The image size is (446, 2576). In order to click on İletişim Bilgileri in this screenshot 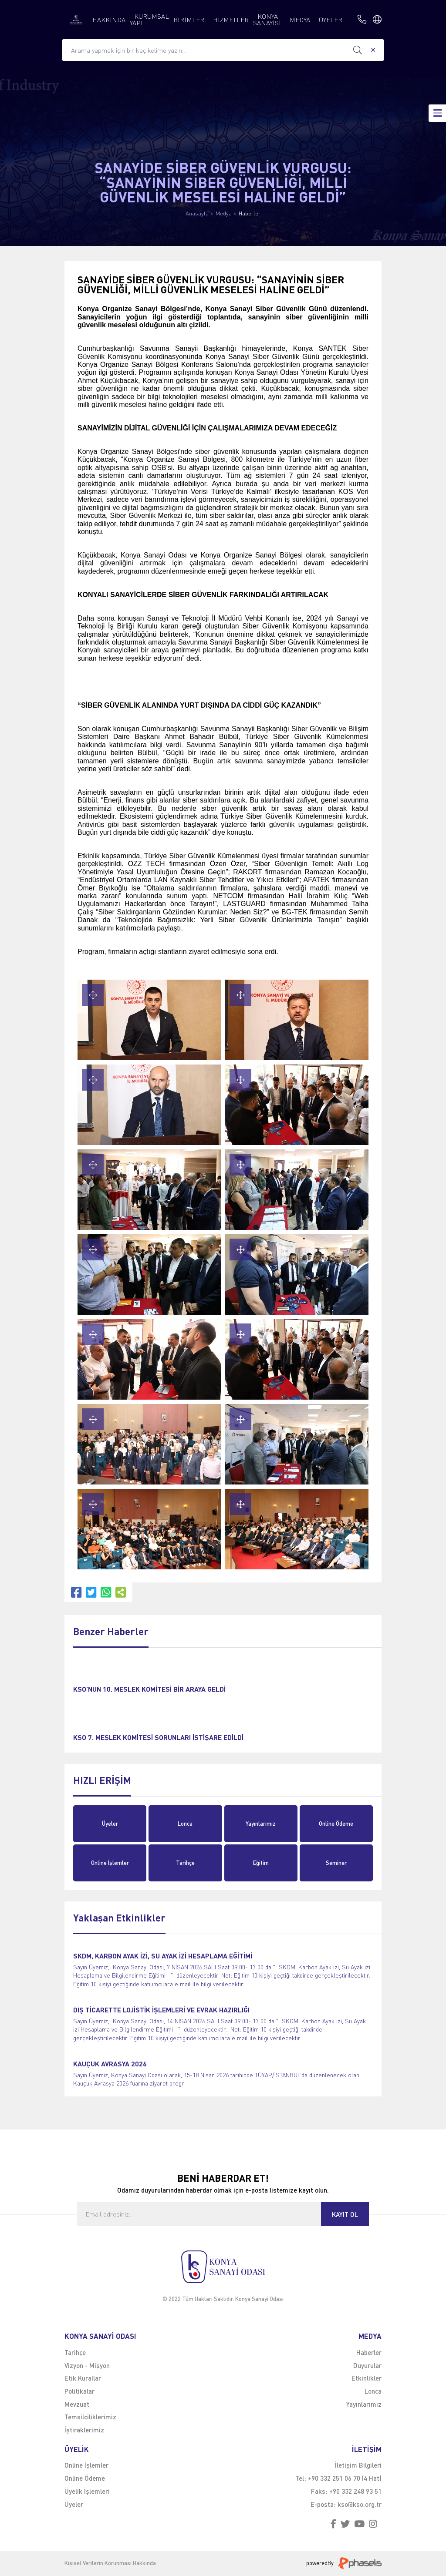, I will do `click(358, 2465)`.